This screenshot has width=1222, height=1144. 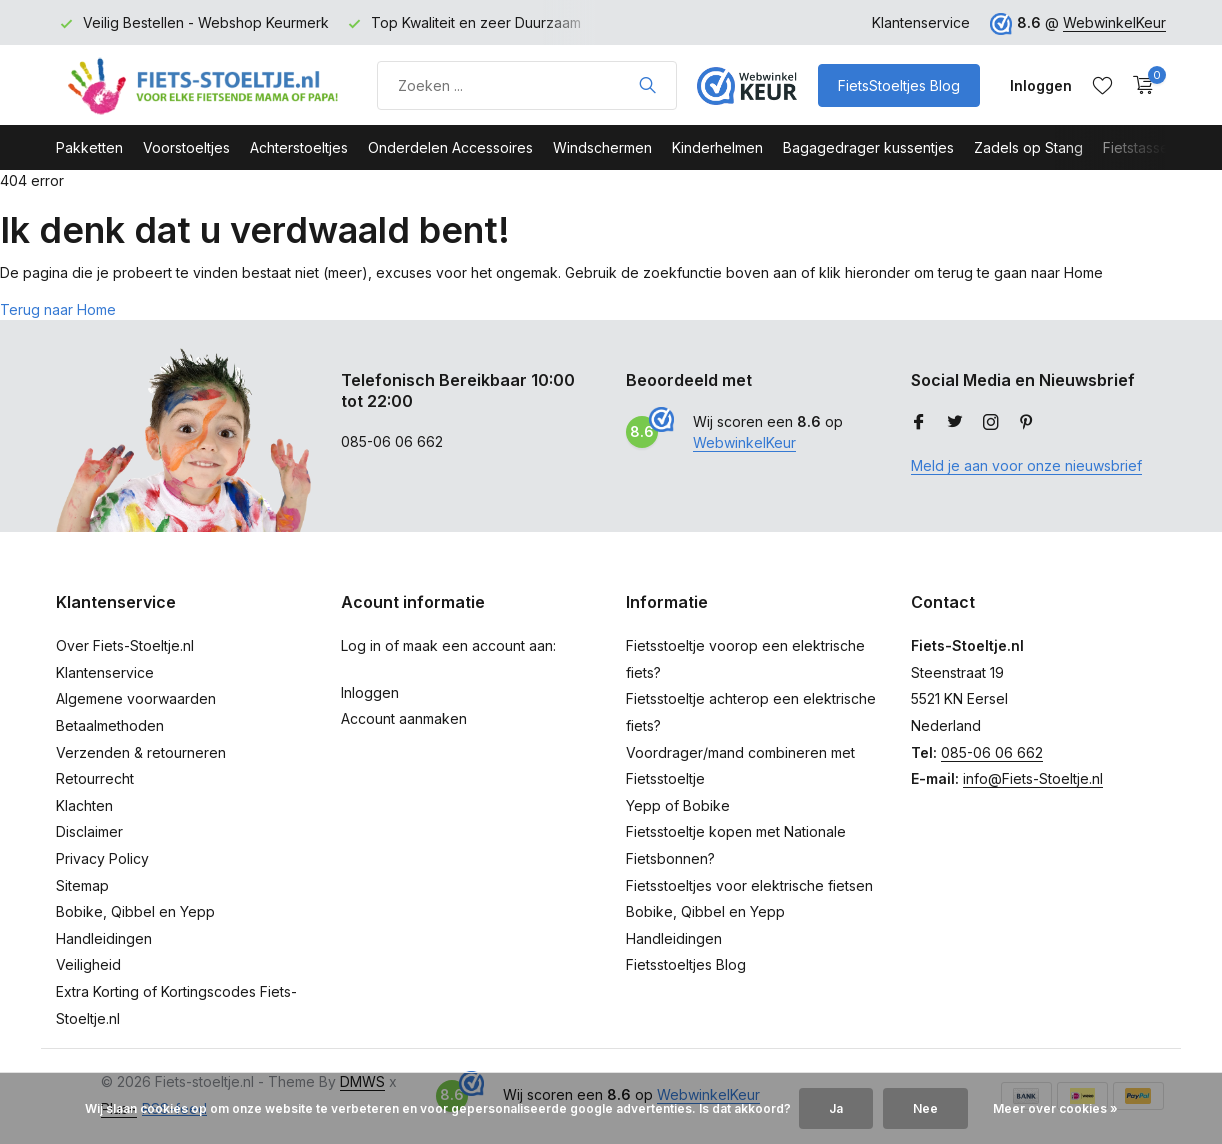 What do you see at coordinates (1028, 147) in the screenshot?
I see `Zadels op Stang` at bounding box center [1028, 147].